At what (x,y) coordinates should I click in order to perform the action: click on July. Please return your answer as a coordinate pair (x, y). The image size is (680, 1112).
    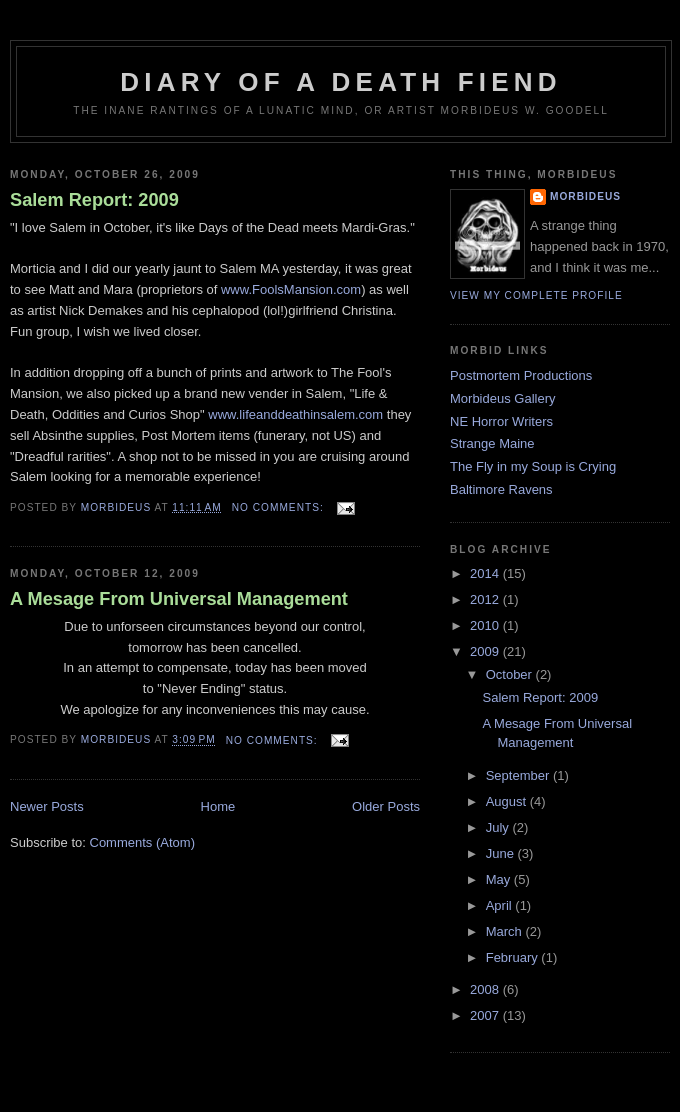
    Looking at the image, I should click on (499, 827).